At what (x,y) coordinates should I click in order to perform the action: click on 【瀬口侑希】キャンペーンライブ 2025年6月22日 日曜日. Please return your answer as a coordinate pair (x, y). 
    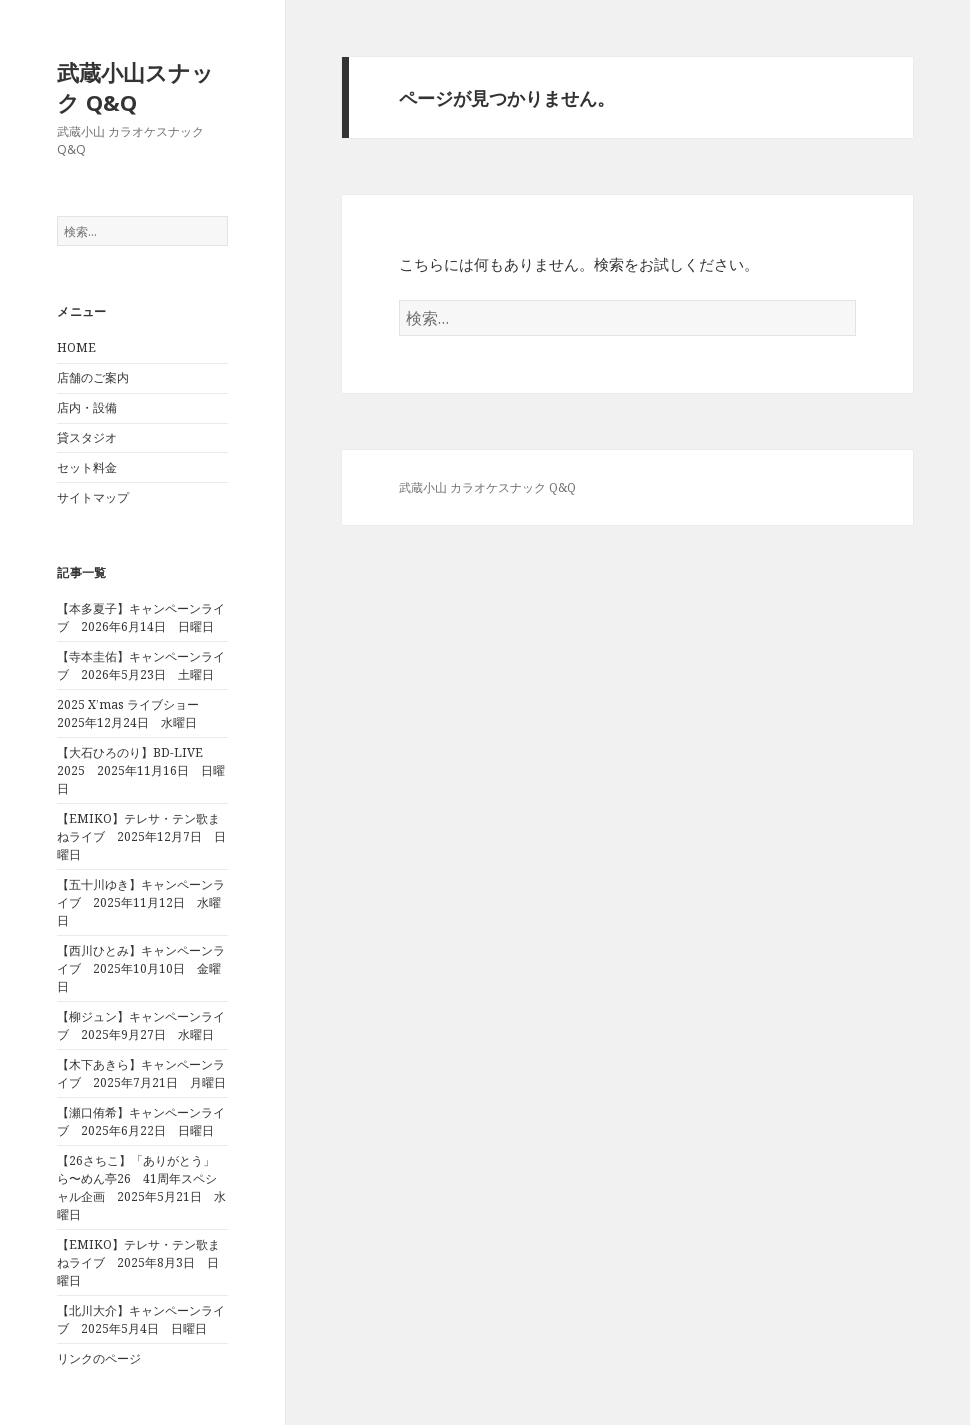
    Looking at the image, I should click on (141, 1121).